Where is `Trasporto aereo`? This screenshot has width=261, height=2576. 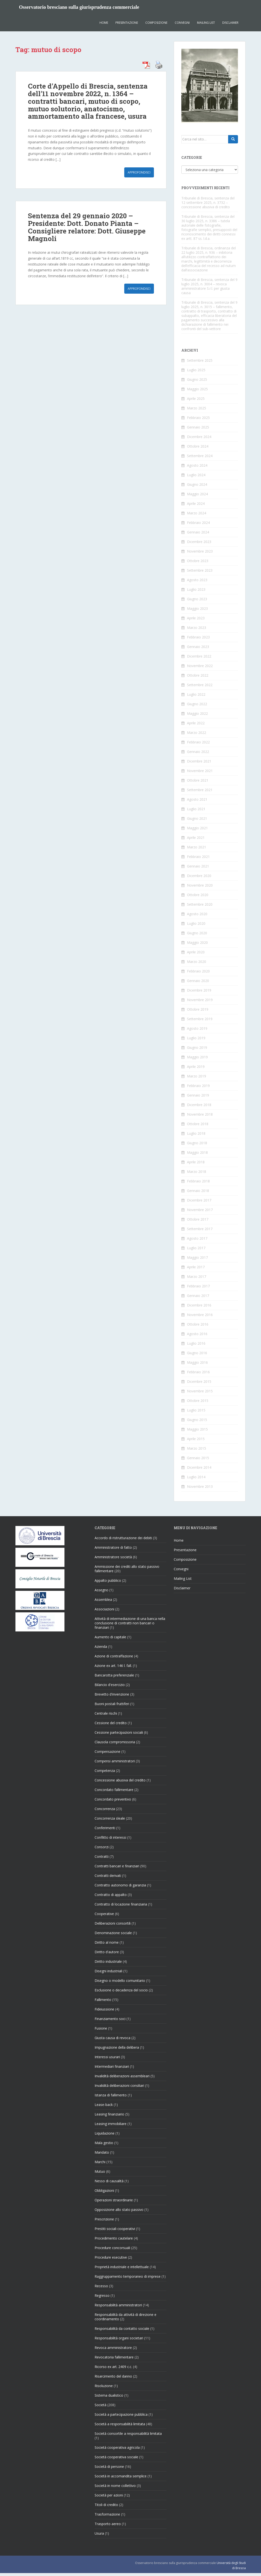
Trasporto aereo is located at coordinates (108, 2526).